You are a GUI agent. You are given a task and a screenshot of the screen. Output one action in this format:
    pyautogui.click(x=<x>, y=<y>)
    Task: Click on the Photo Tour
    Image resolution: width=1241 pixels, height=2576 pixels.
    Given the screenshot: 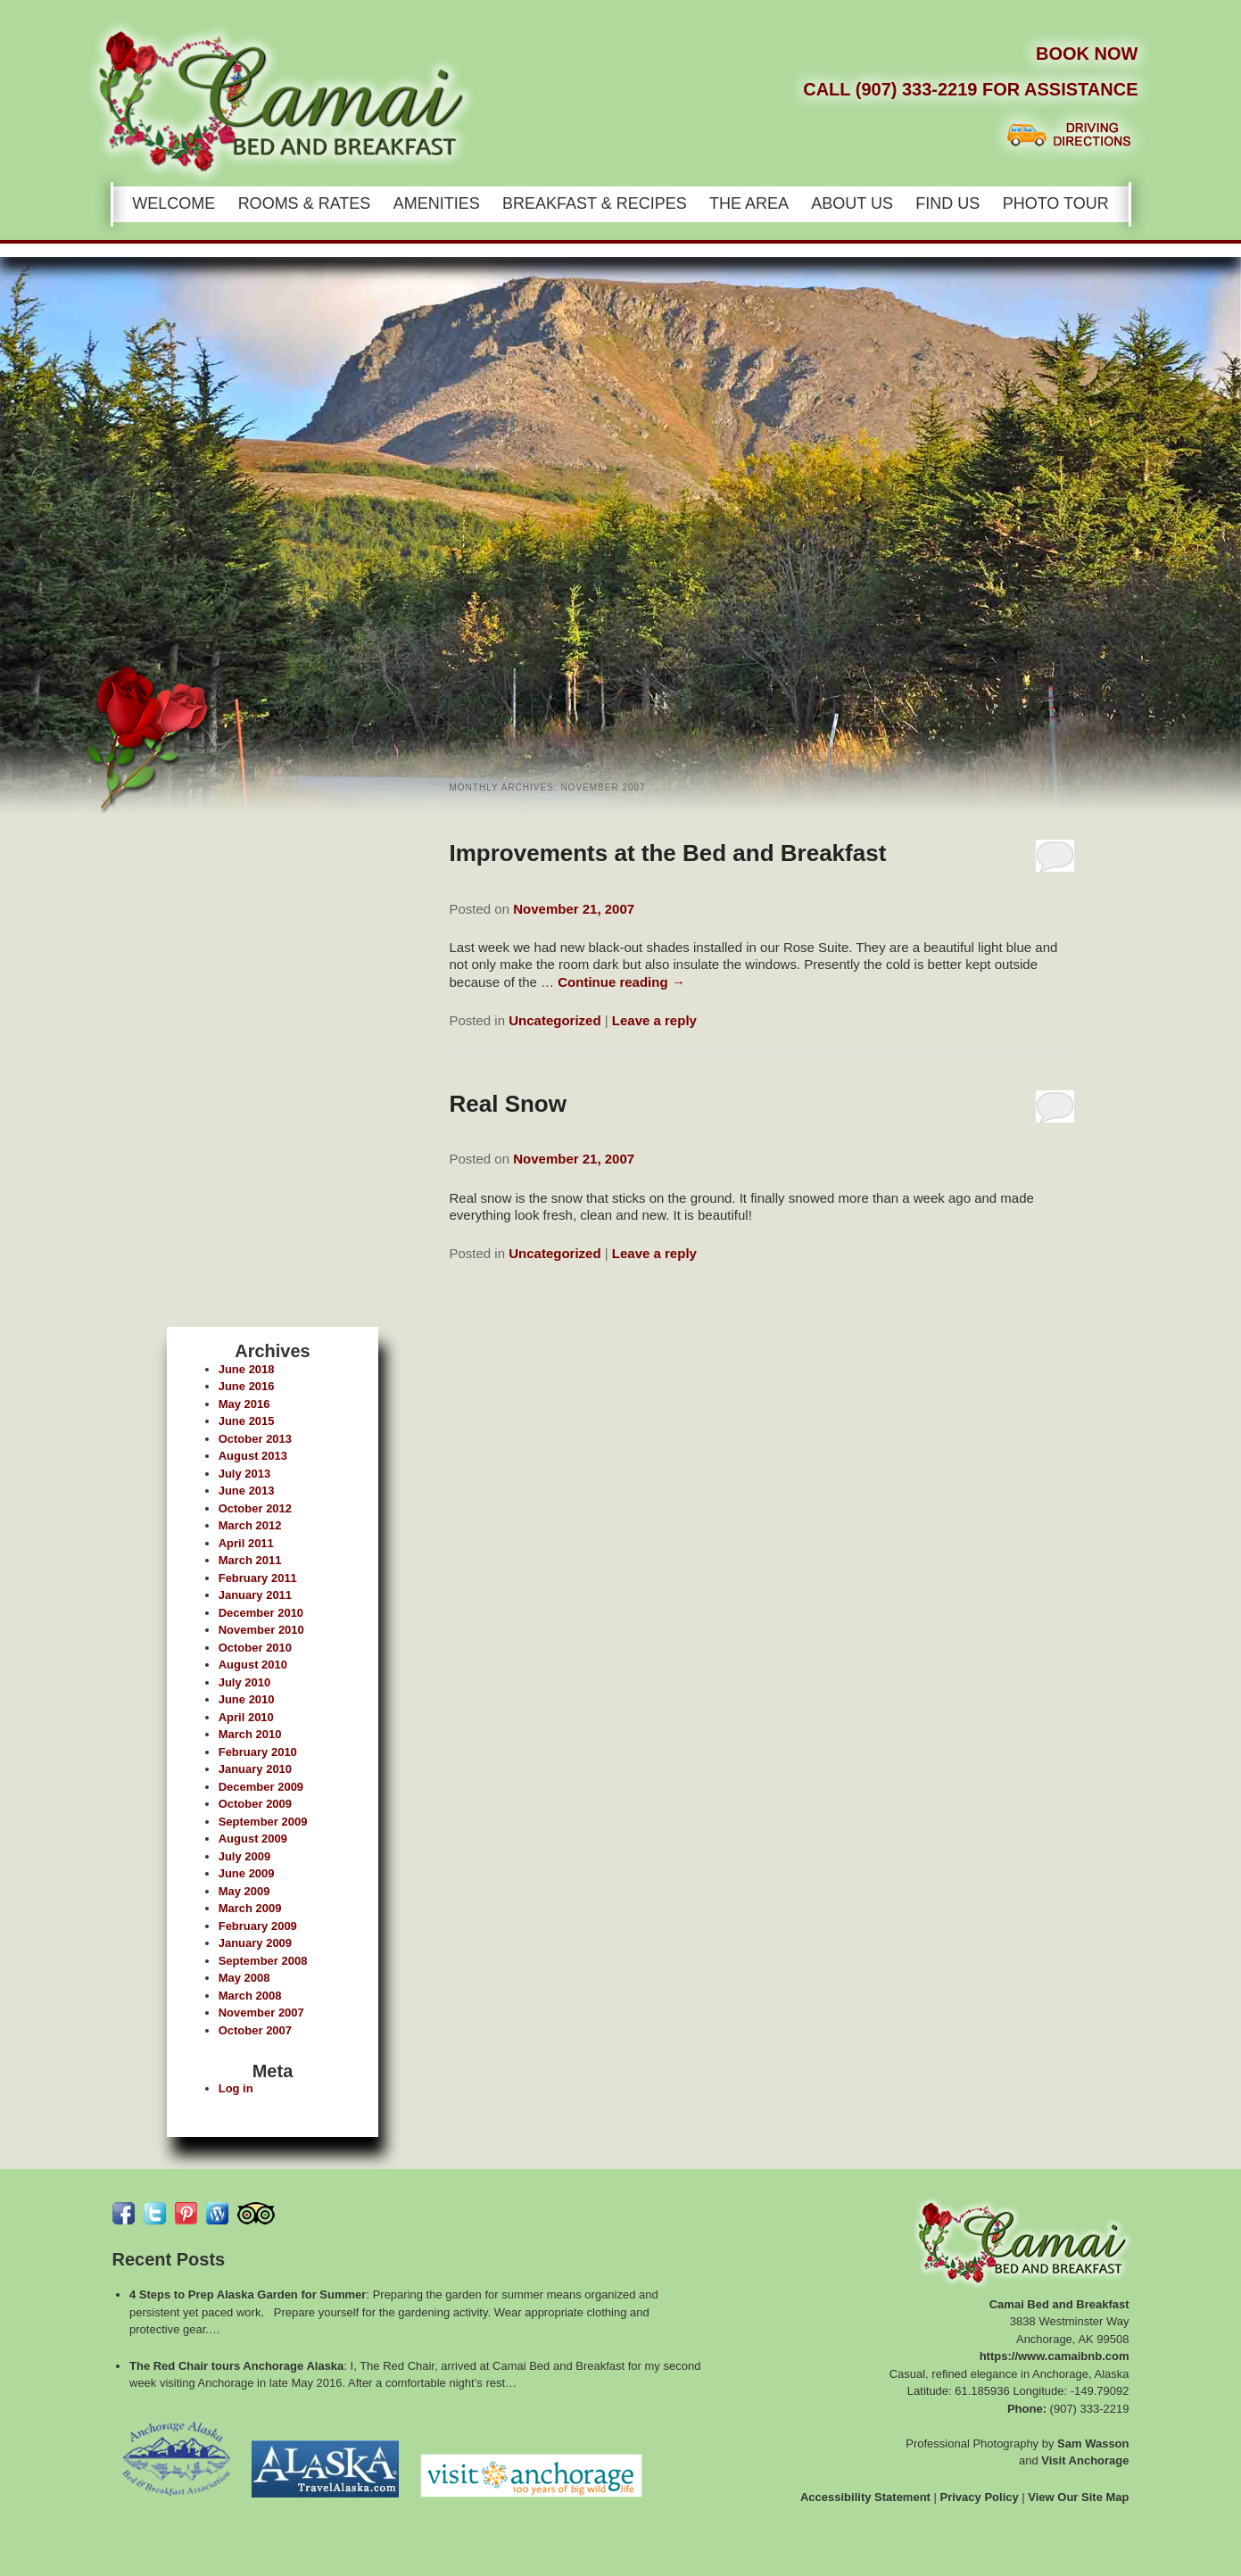 What is the action you would take?
    pyautogui.click(x=1056, y=203)
    